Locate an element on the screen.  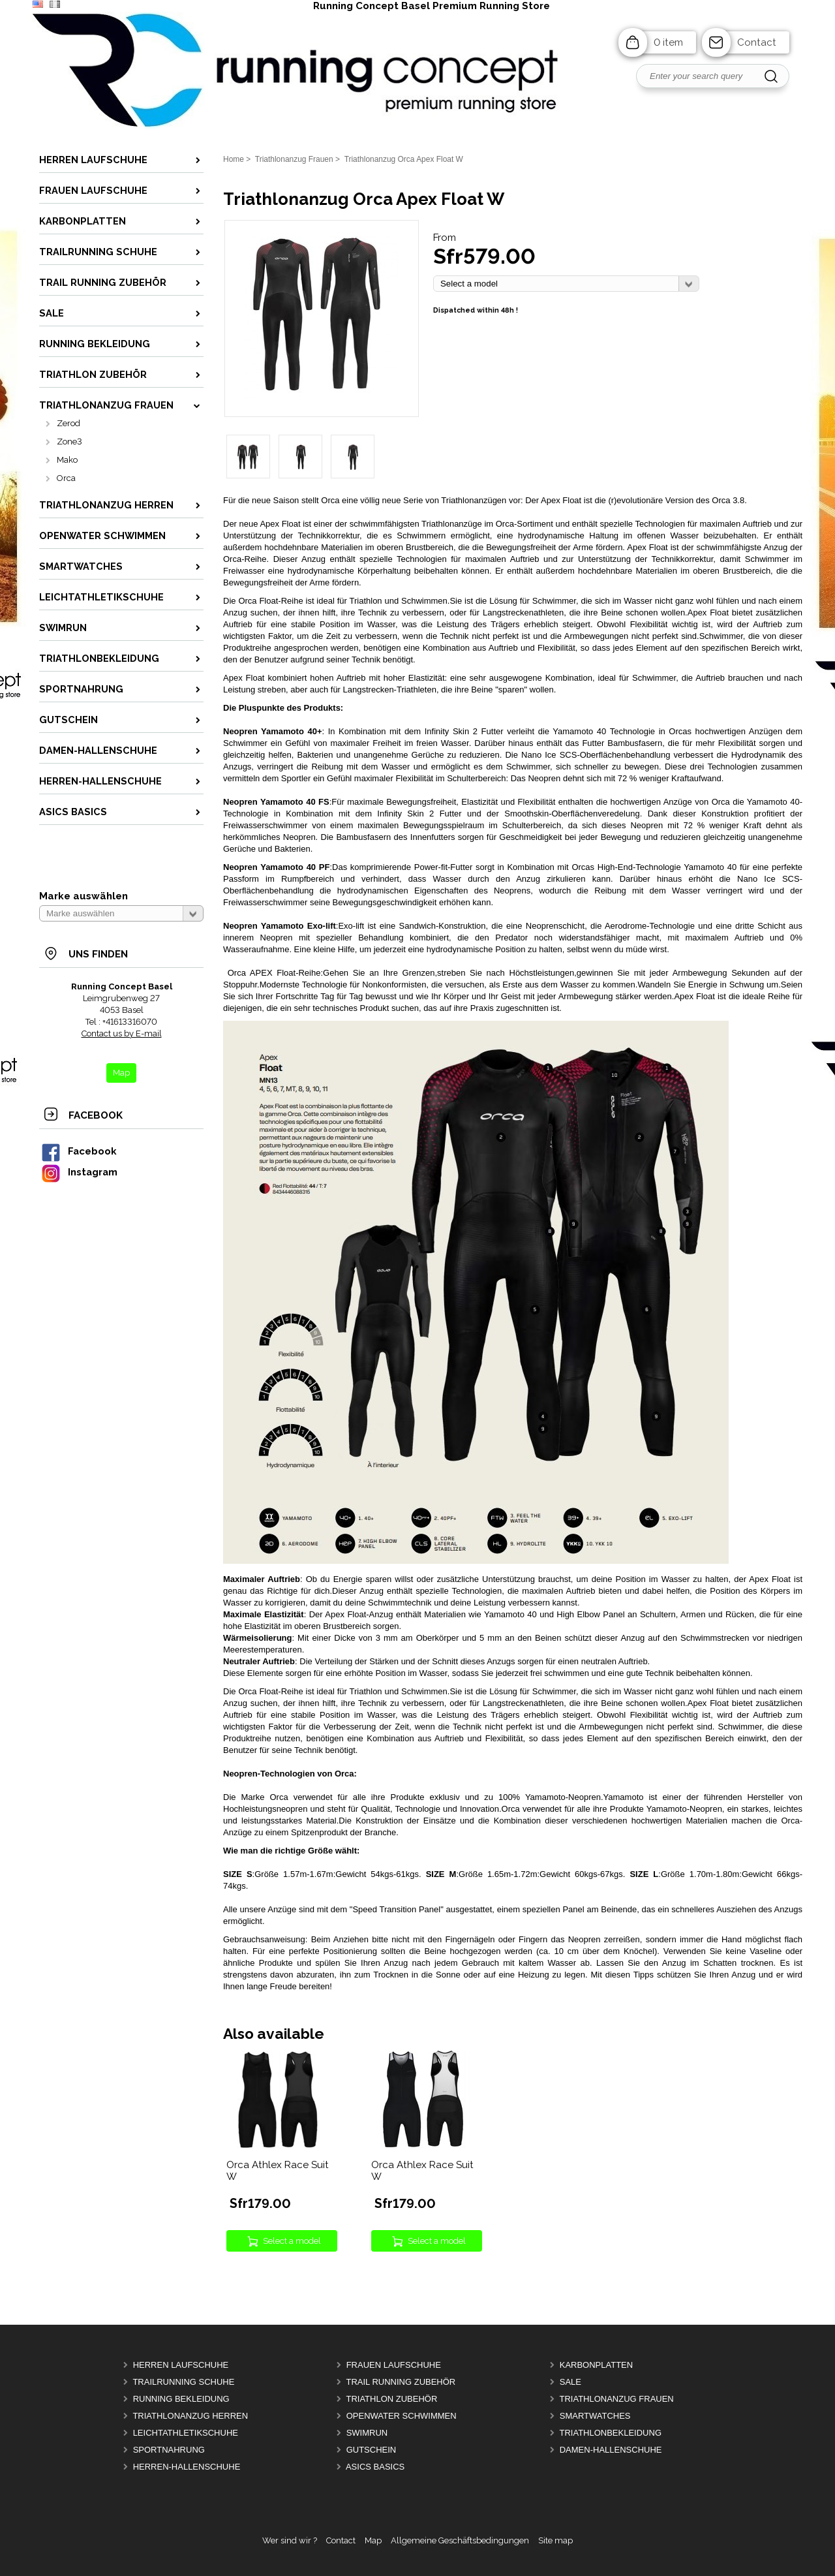
Triathlonanzug Herren is located at coordinates (190, 2416).